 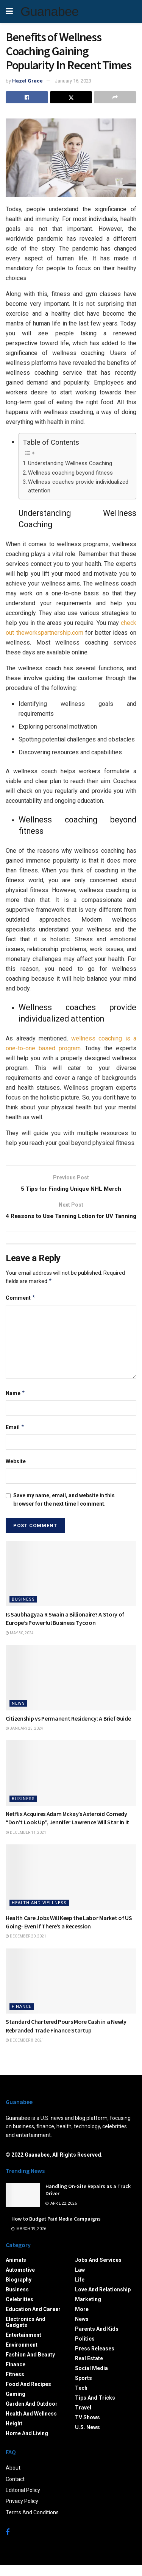 What do you see at coordinates (88, 2310) in the screenshot?
I see `Marketing` at bounding box center [88, 2310].